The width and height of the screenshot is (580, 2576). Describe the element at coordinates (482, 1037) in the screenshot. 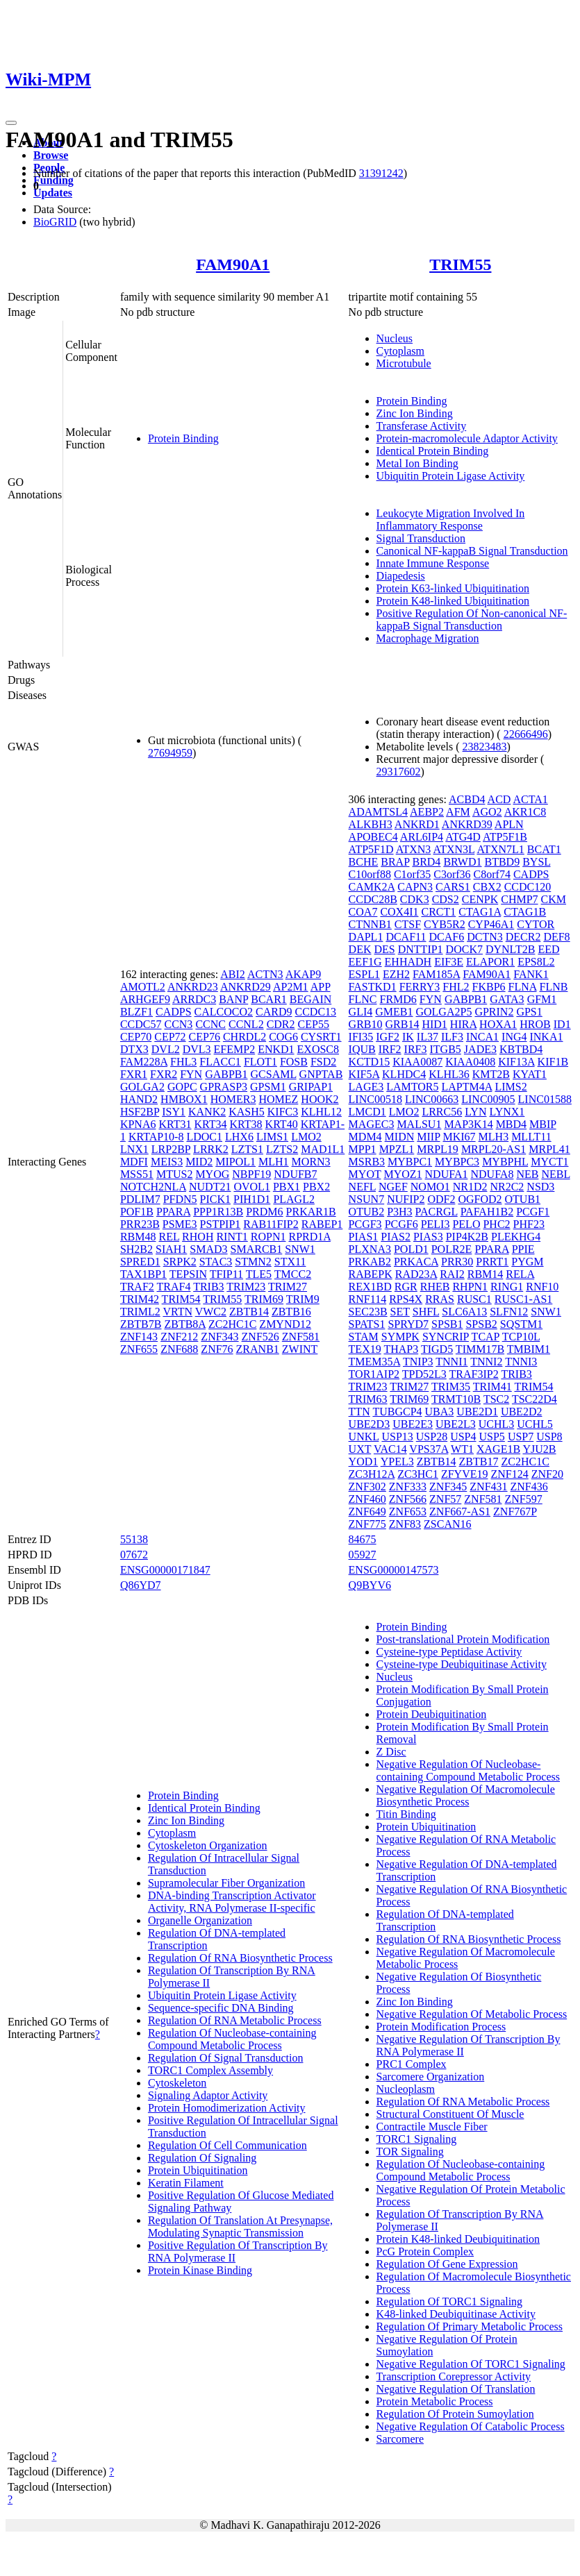

I see `INCA1` at that location.